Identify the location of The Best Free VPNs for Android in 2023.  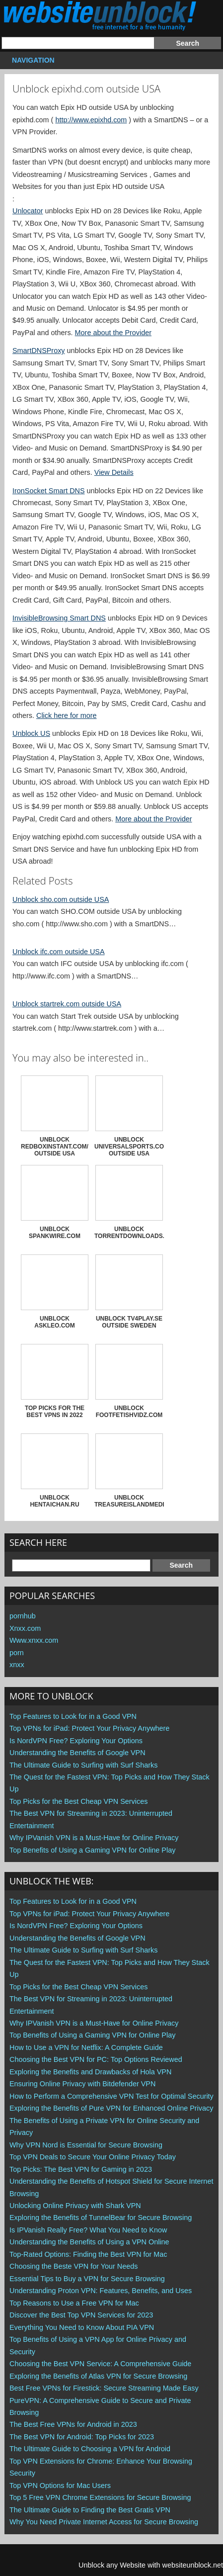
(73, 2424).